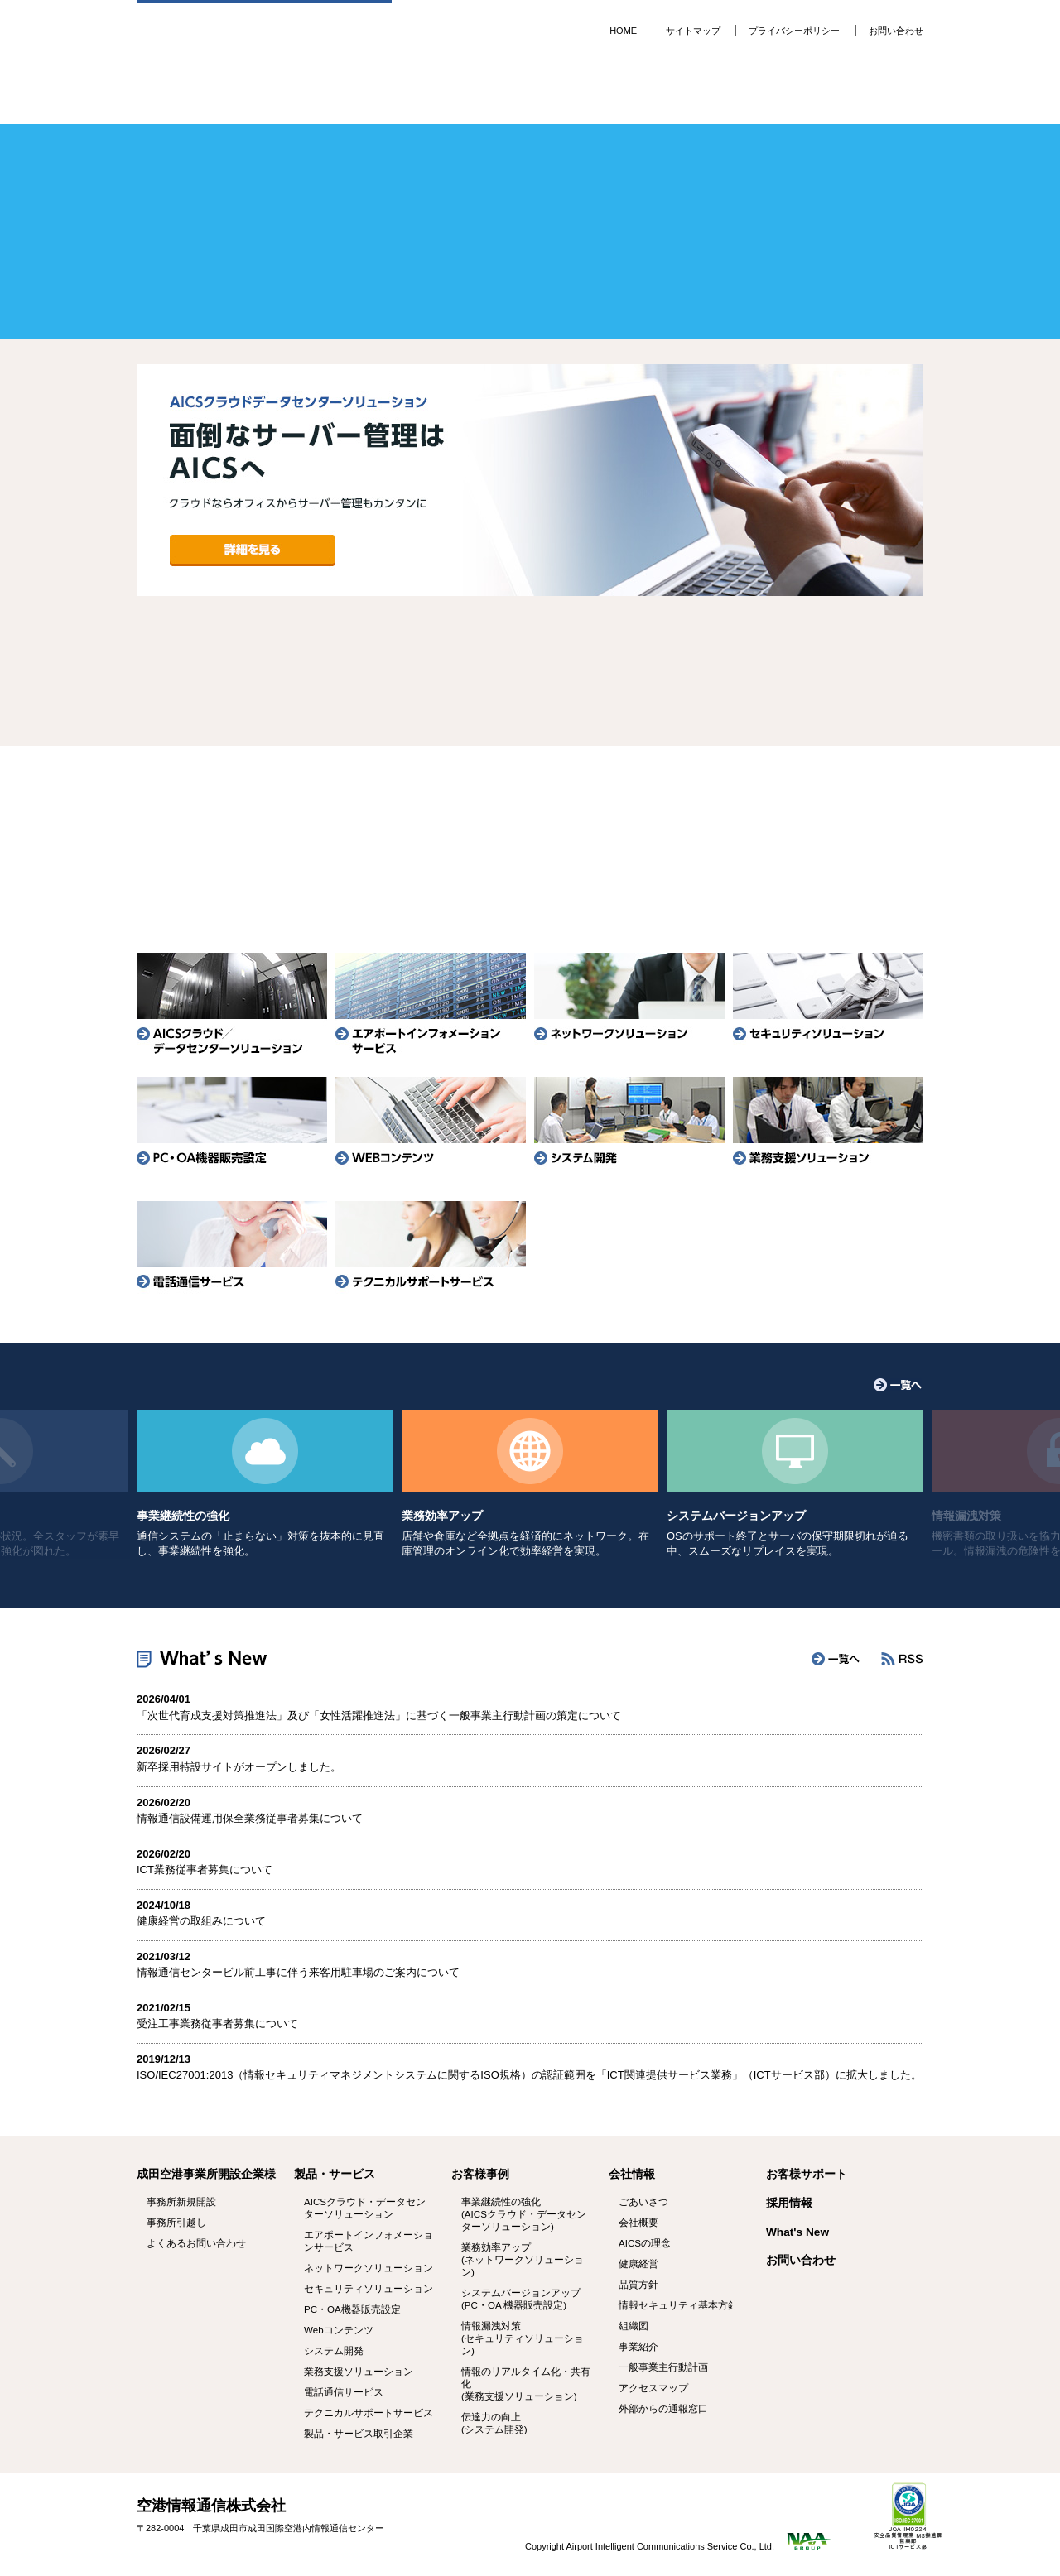 The width and height of the screenshot is (1060, 2576). Describe the element at coordinates (645, 2243) in the screenshot. I see `AICSの理念` at that location.